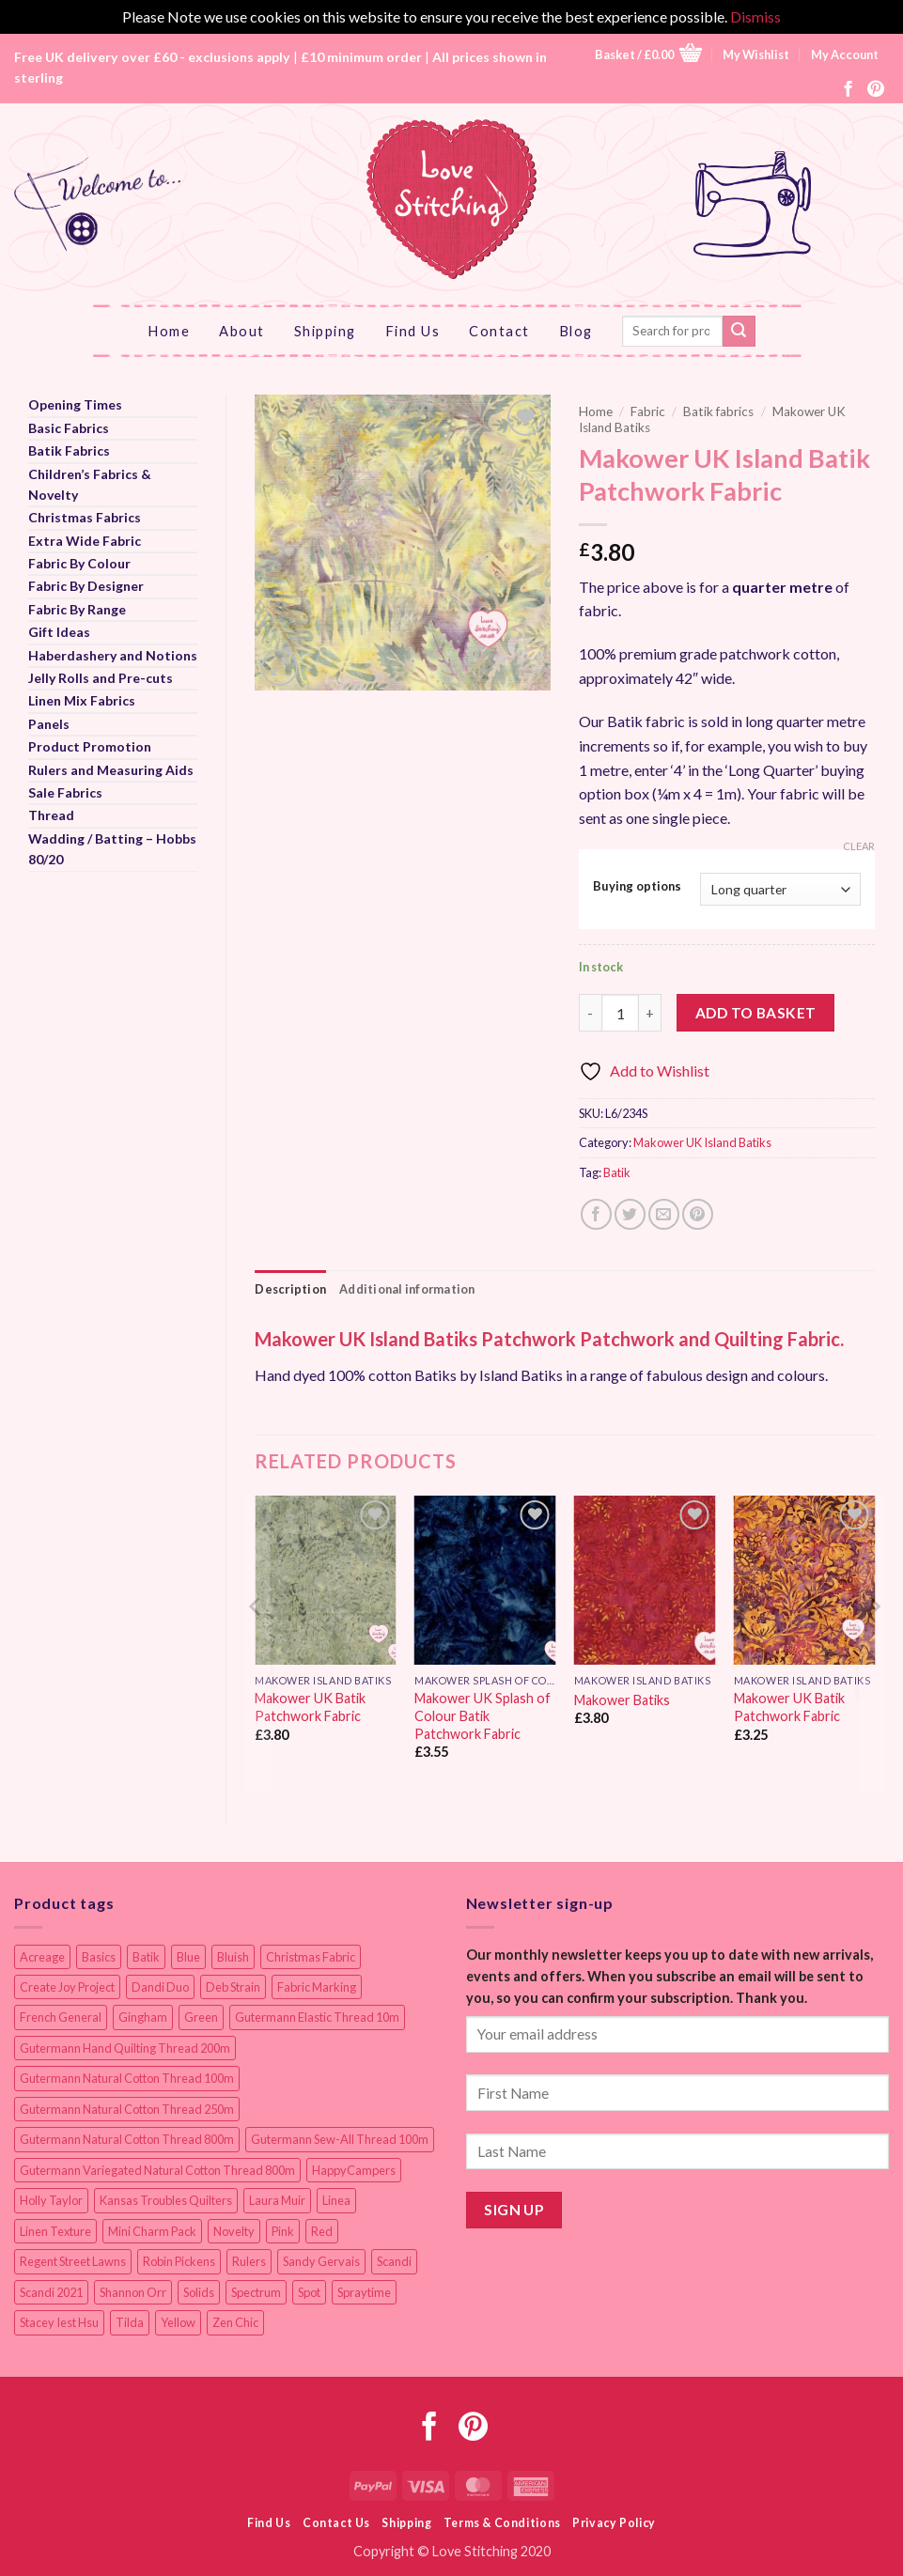 The image size is (903, 2576). I want to click on Makower Batiks, so click(622, 1700).